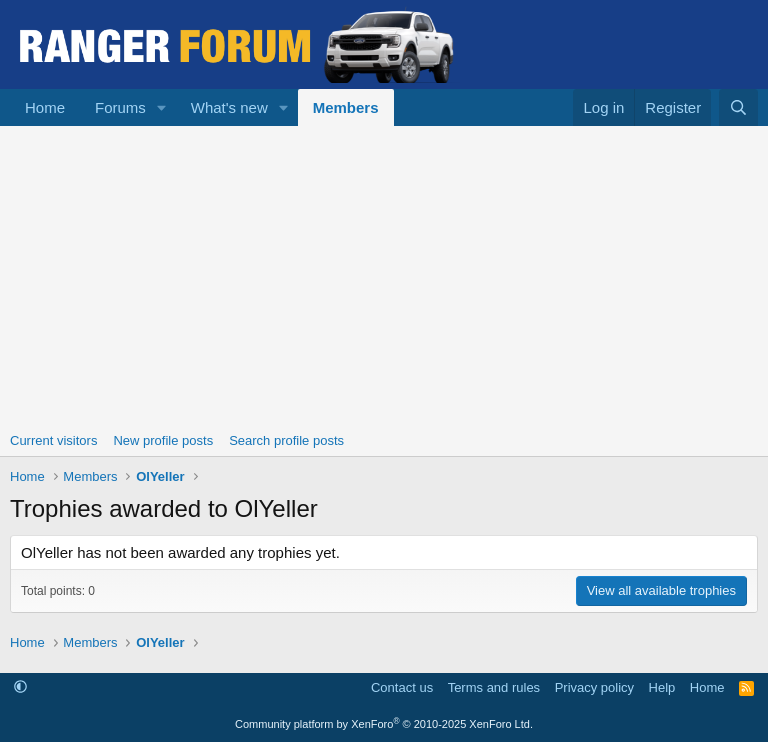 Image resolution: width=768 pixels, height=742 pixels. What do you see at coordinates (286, 440) in the screenshot?
I see `Search profile posts` at bounding box center [286, 440].